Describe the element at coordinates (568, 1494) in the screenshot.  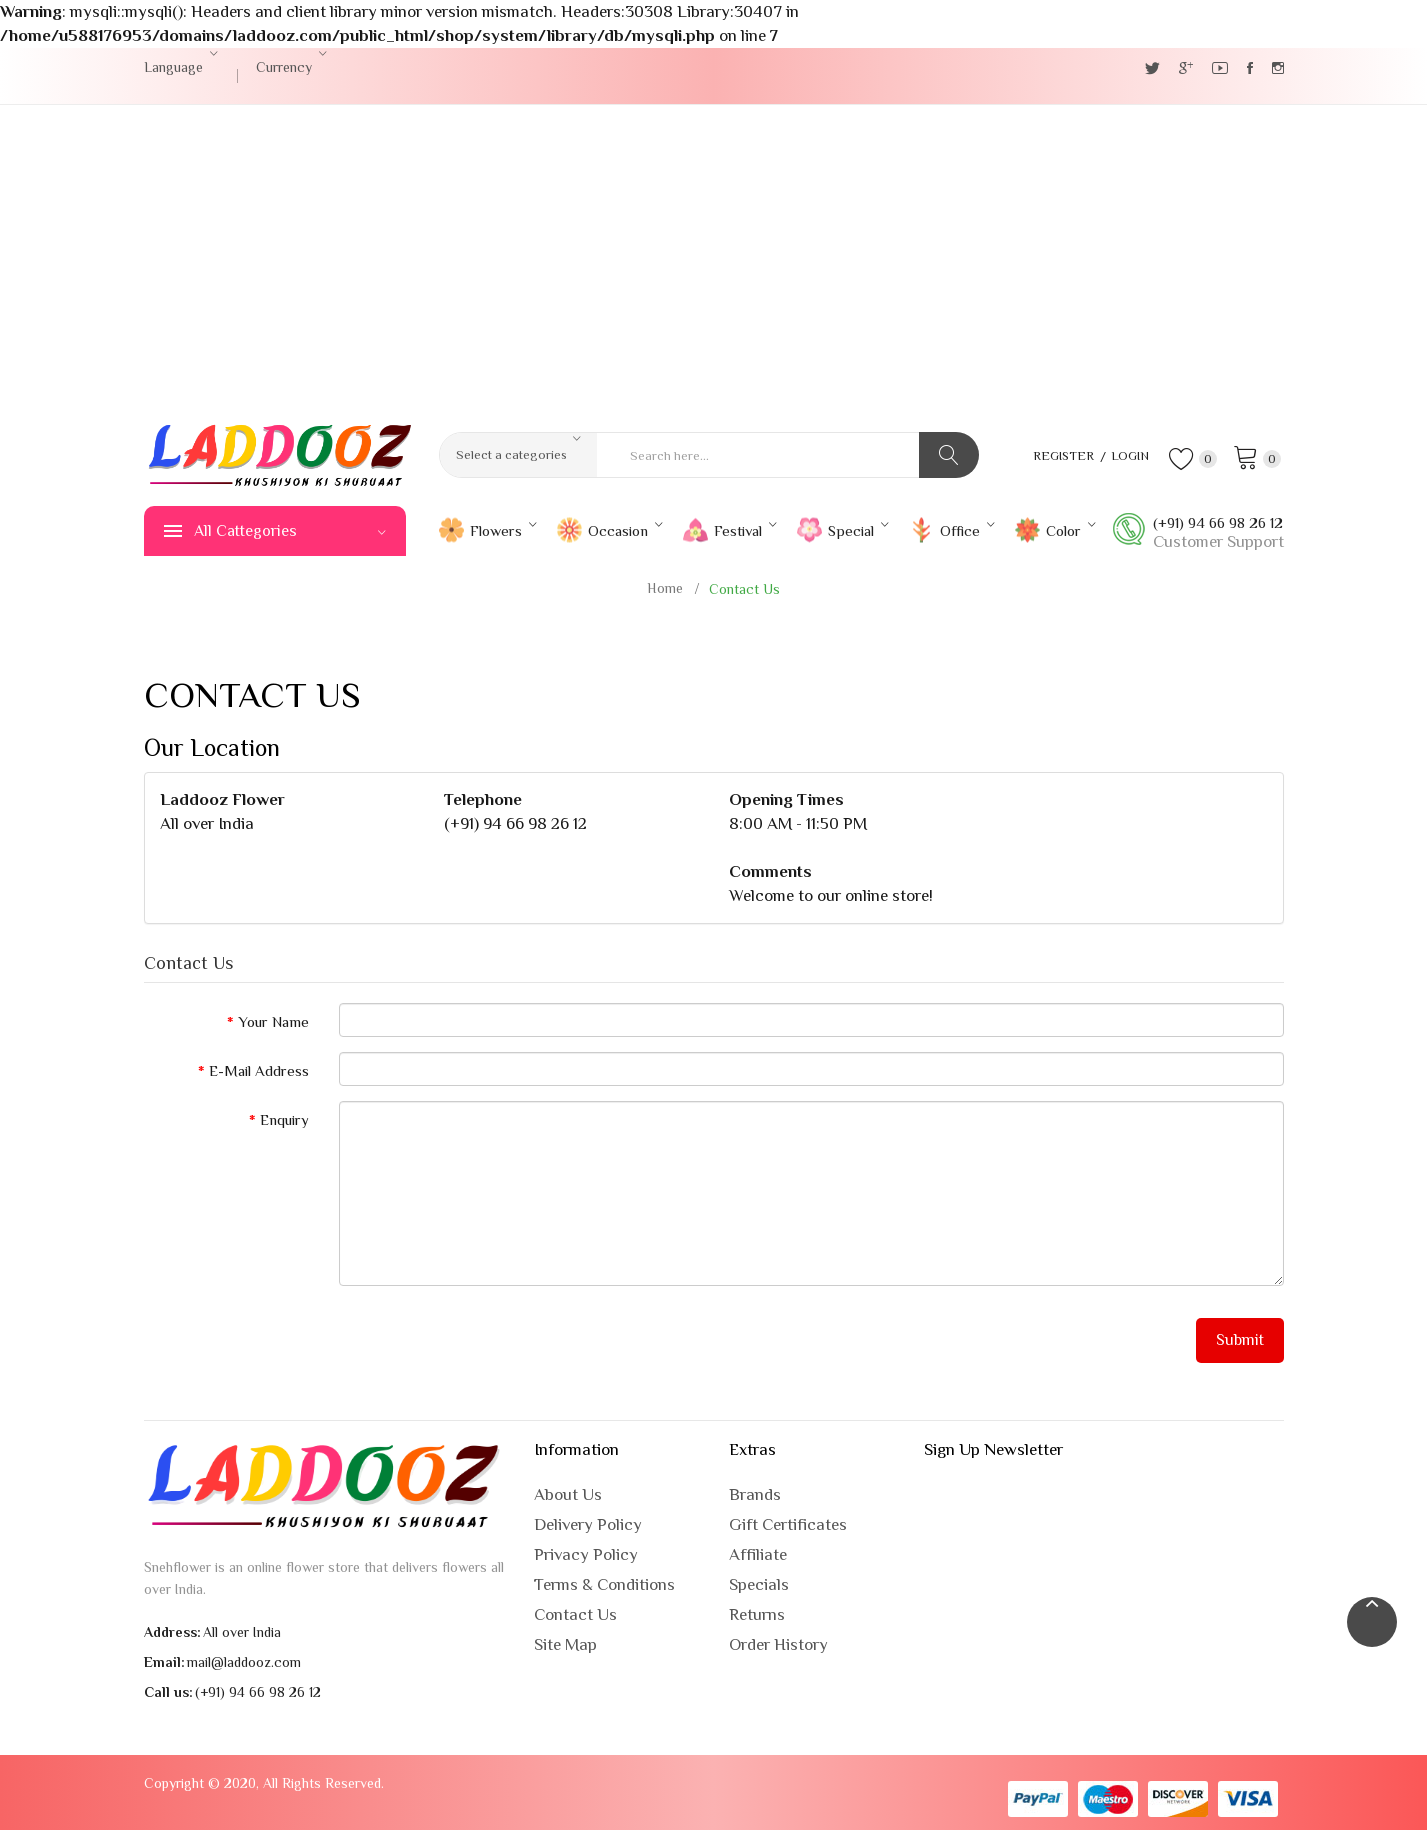
I see `About Us` at that location.